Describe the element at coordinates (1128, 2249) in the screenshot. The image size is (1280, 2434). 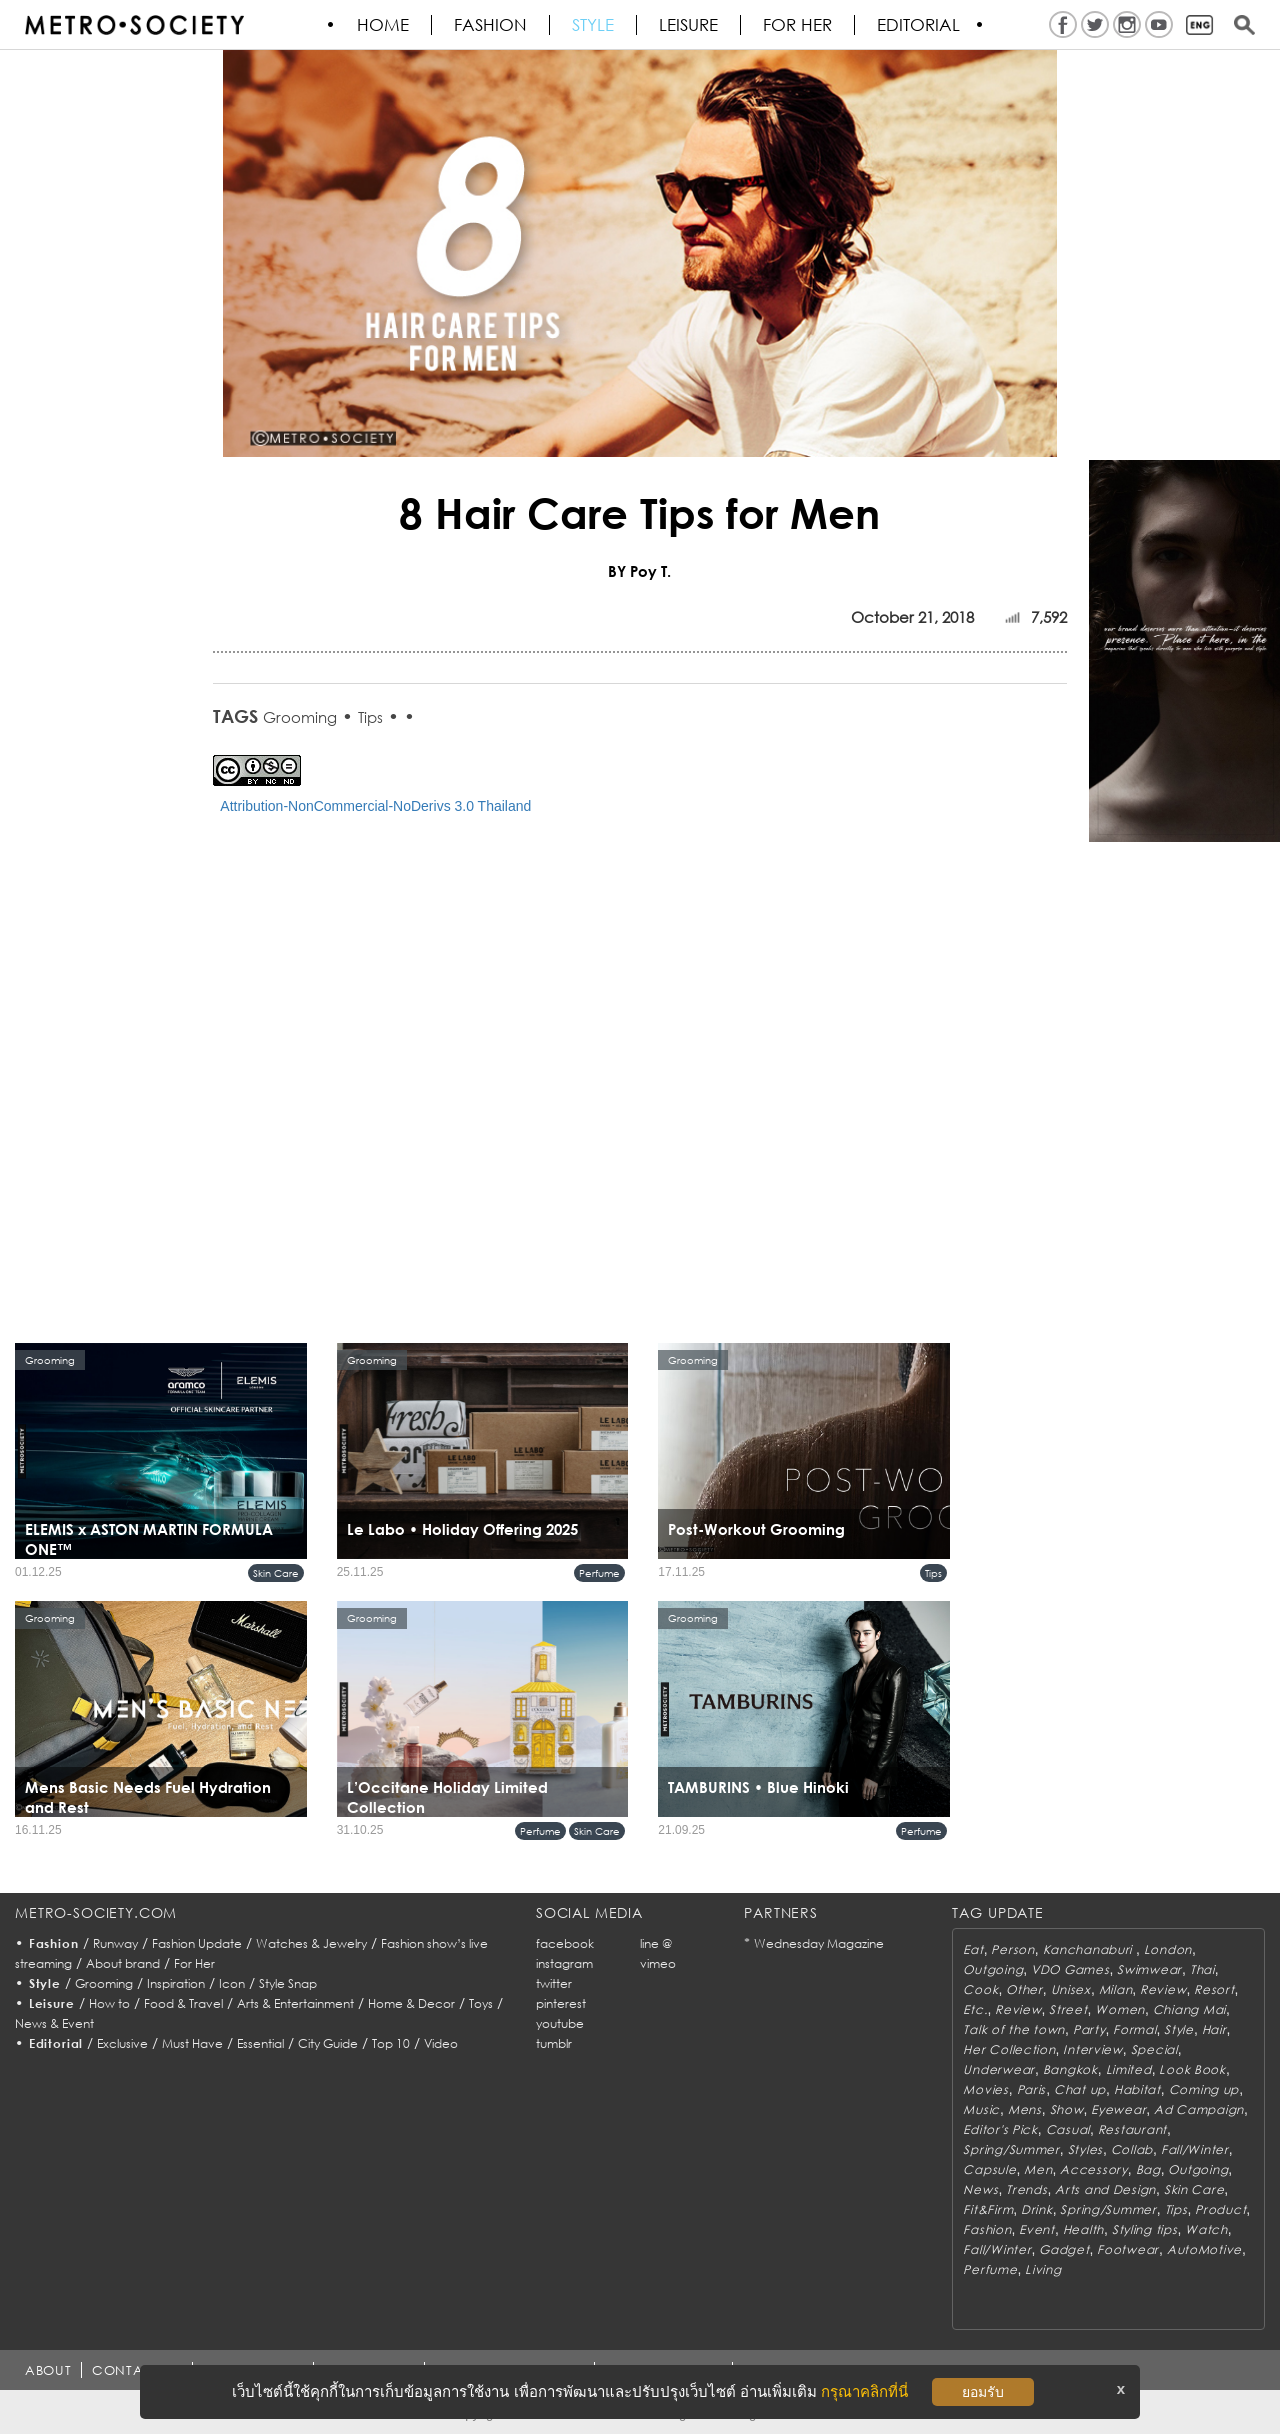
I see `Footwear` at that location.